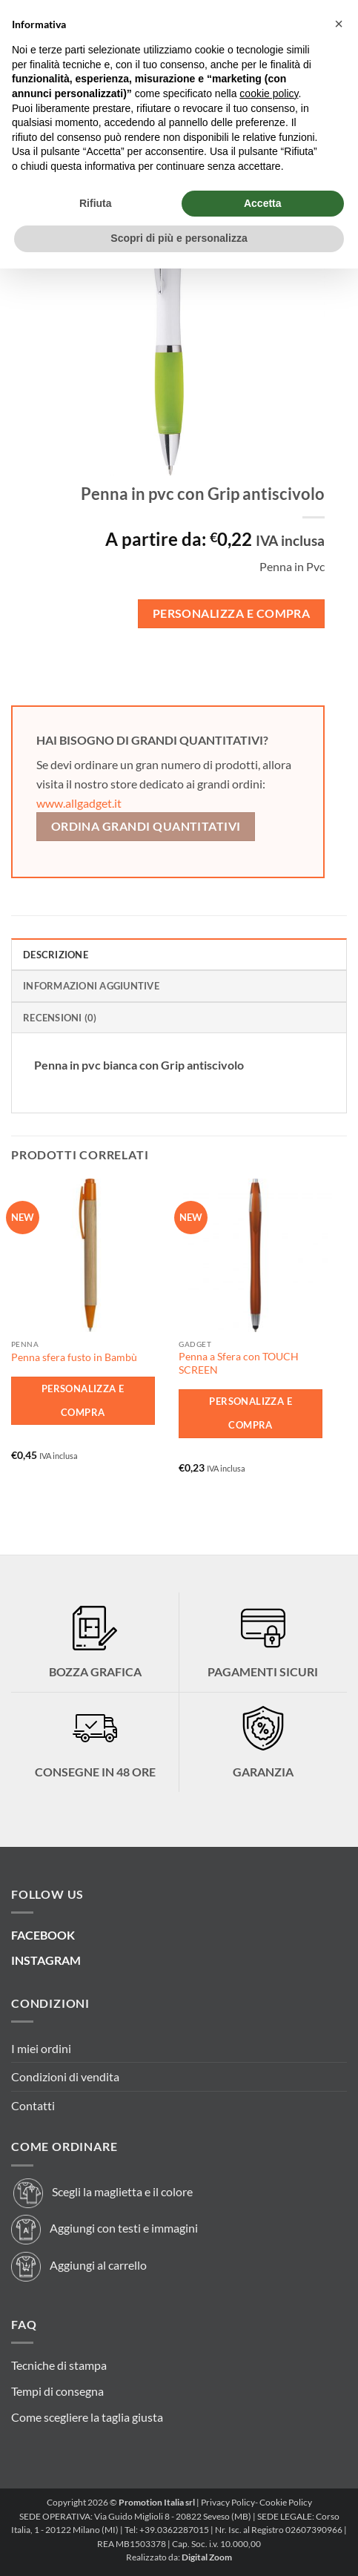  Describe the element at coordinates (55, 955) in the screenshot. I see `Descrizione [tab]` at that location.